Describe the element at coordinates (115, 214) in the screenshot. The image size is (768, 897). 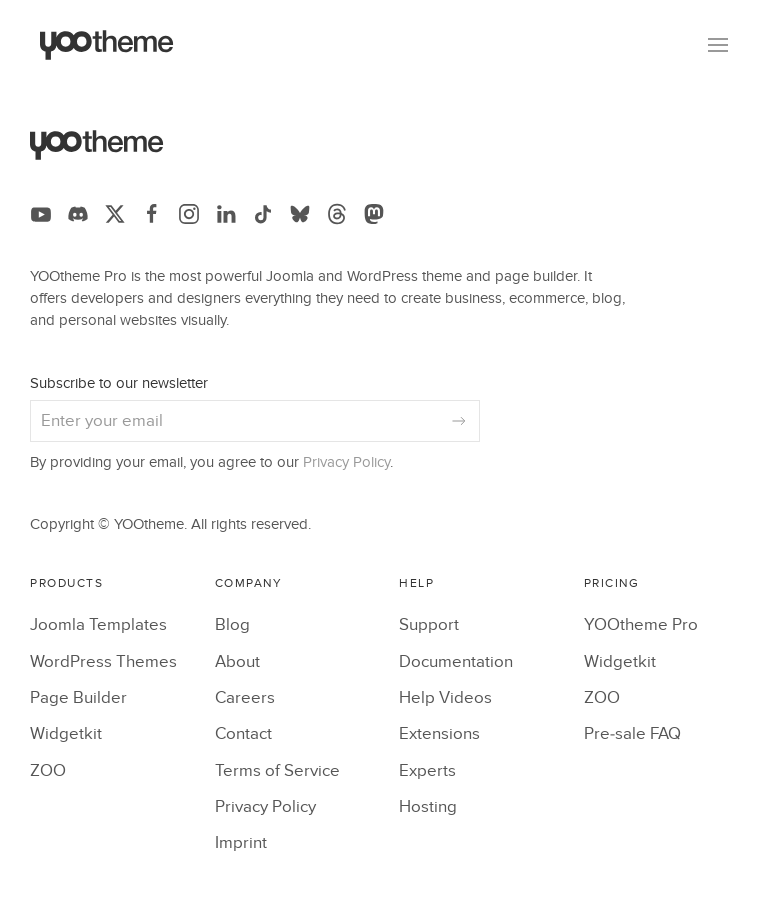
I see `[Follow us on X]` at that location.